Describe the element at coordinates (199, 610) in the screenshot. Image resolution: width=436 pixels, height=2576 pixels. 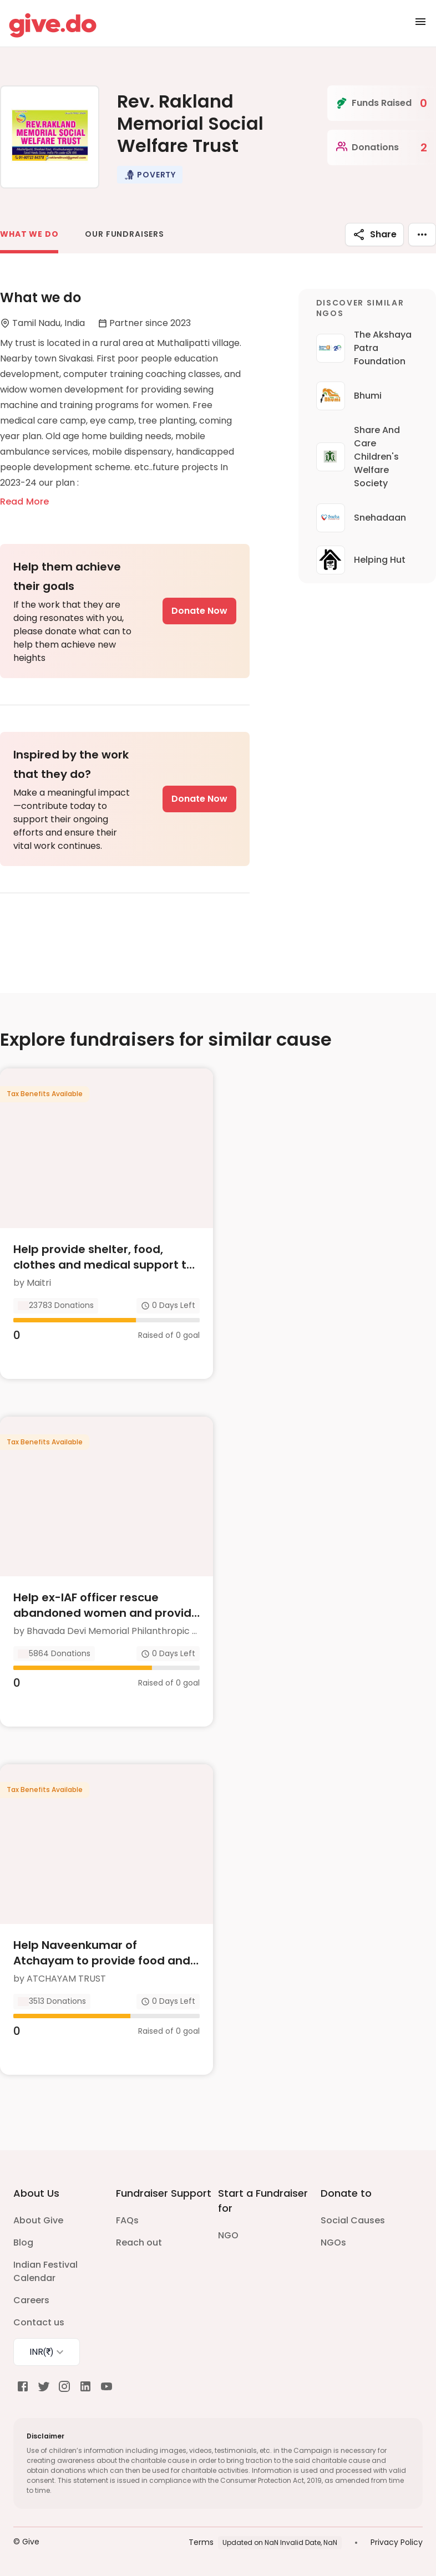
I see `Donate Now` at that location.